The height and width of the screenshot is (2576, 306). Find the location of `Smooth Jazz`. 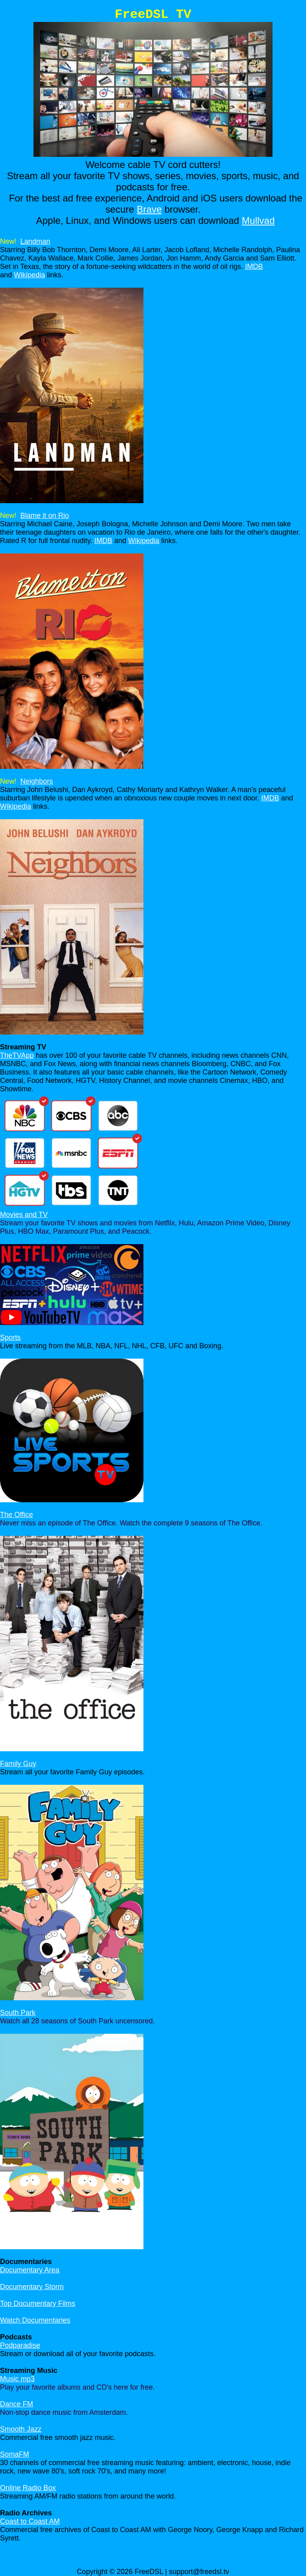

Smooth Jazz is located at coordinates (20, 2429).